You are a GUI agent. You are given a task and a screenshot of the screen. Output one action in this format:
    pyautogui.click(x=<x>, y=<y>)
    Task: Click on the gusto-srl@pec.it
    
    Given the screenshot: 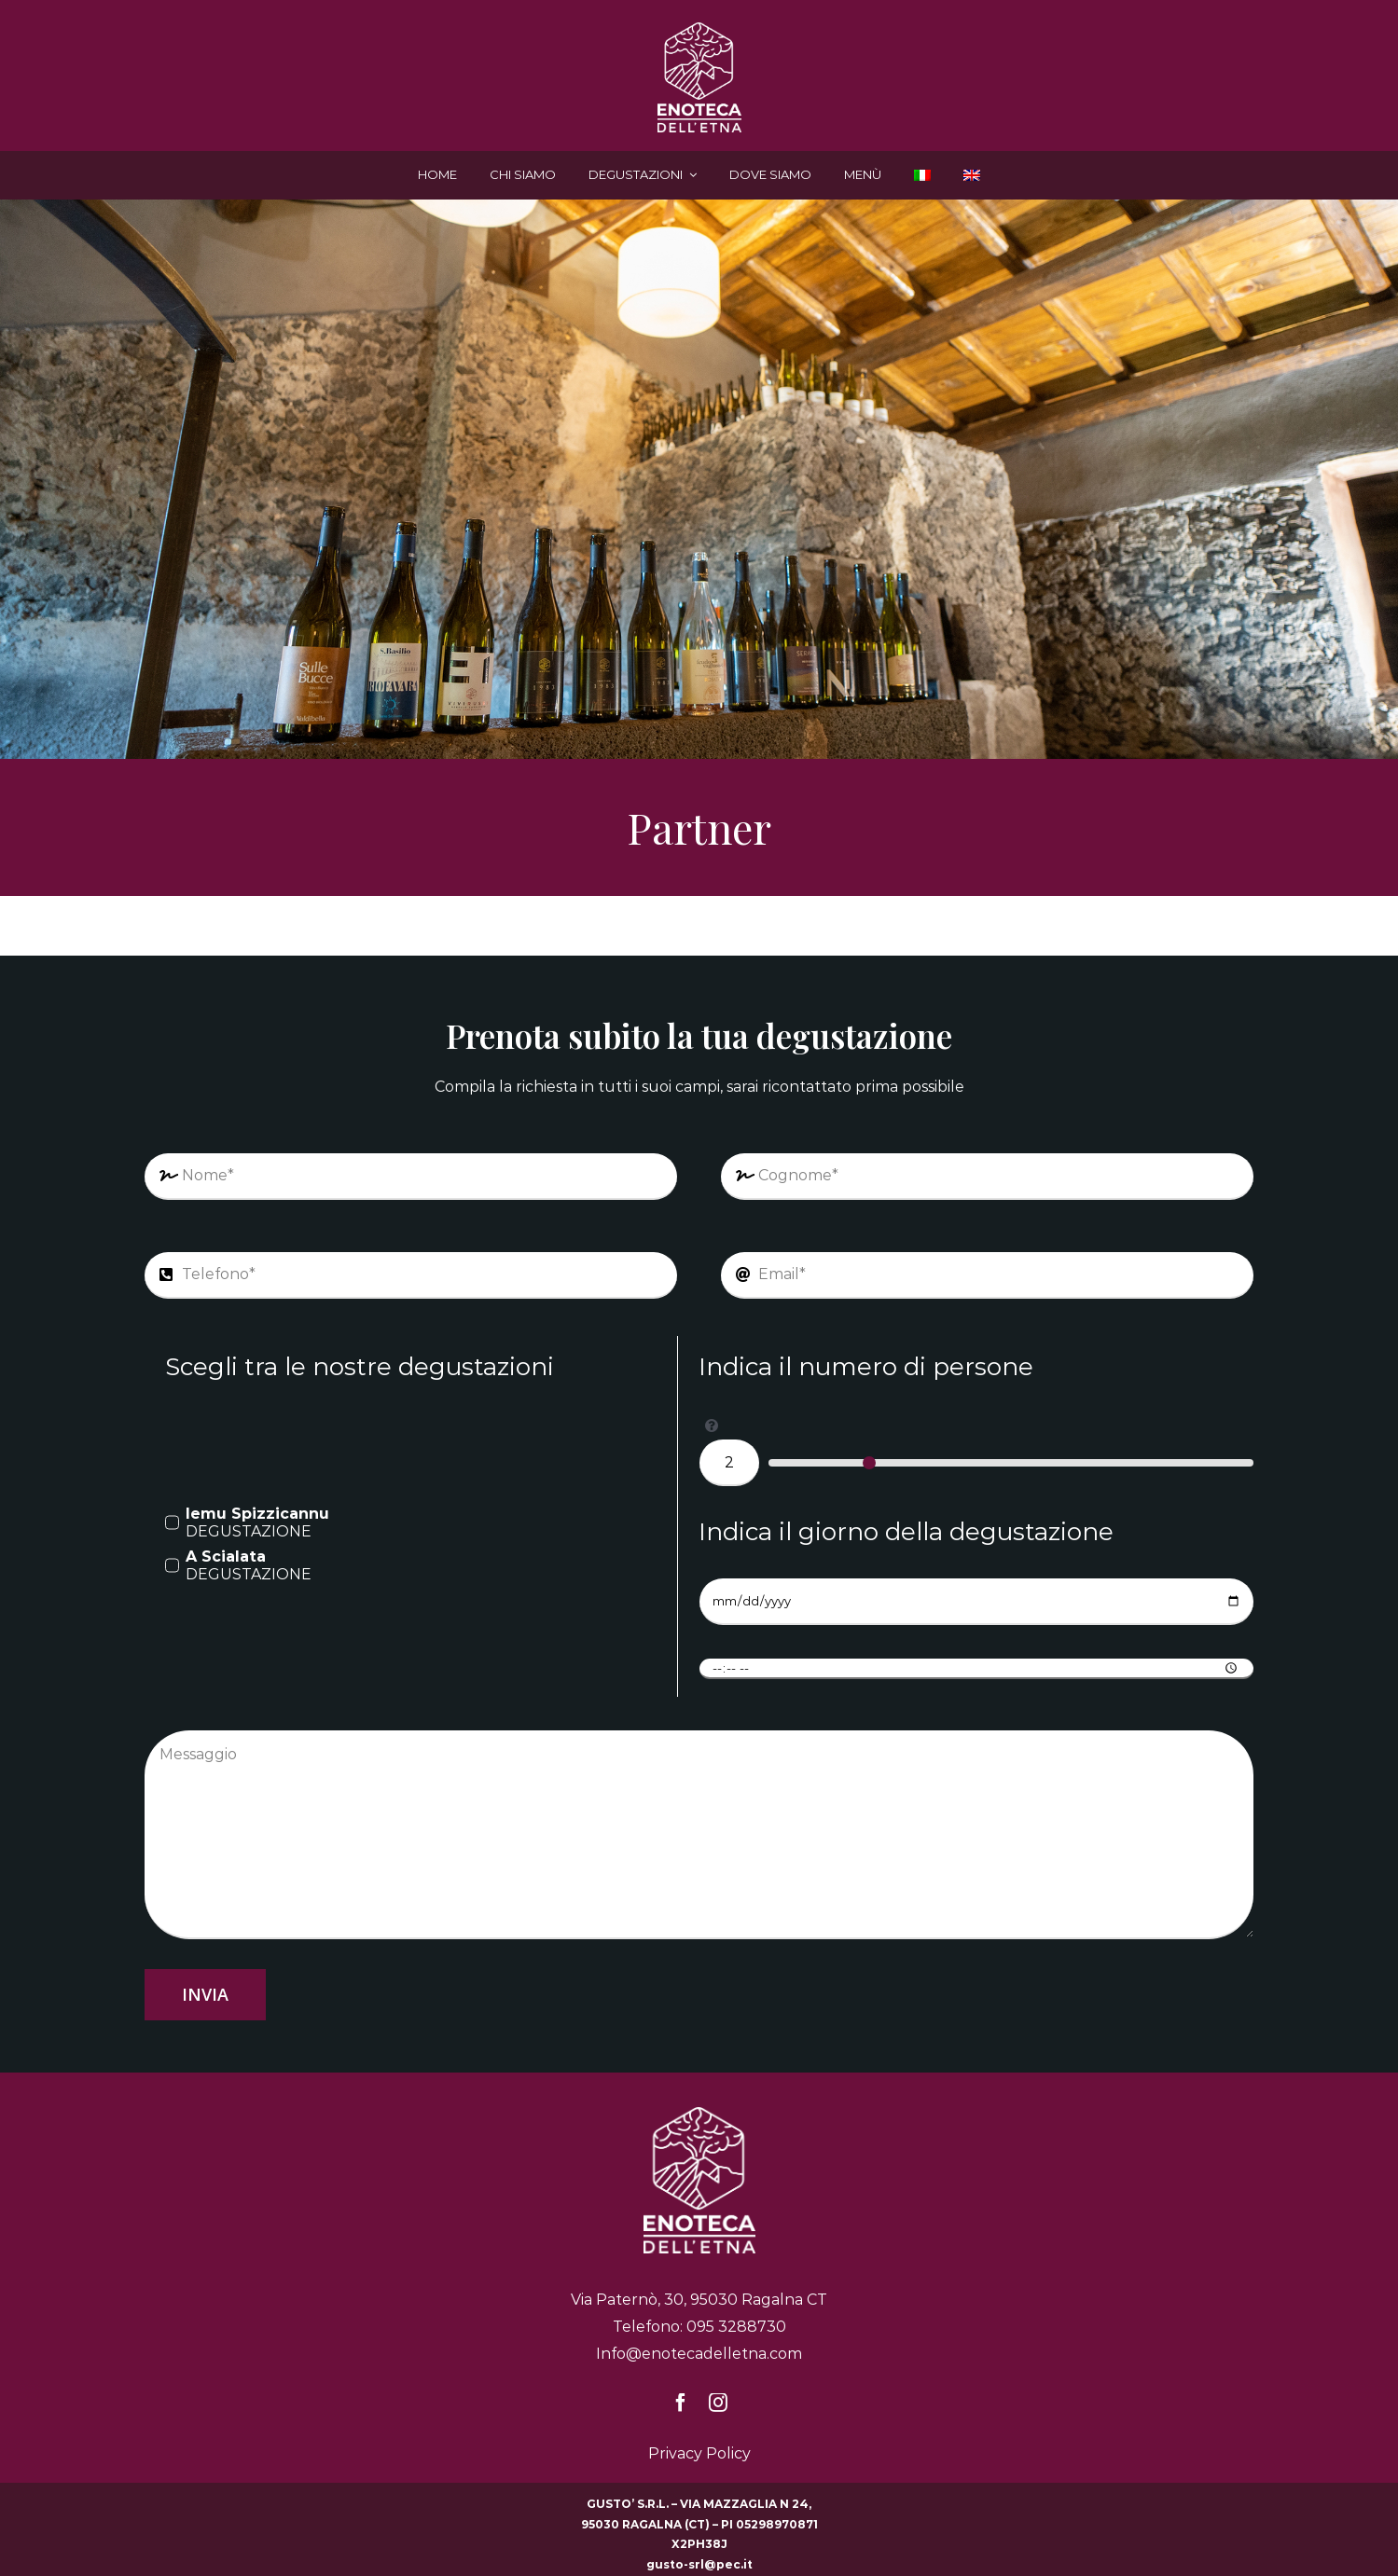 What is the action you would take?
    pyautogui.click(x=699, y=2564)
    